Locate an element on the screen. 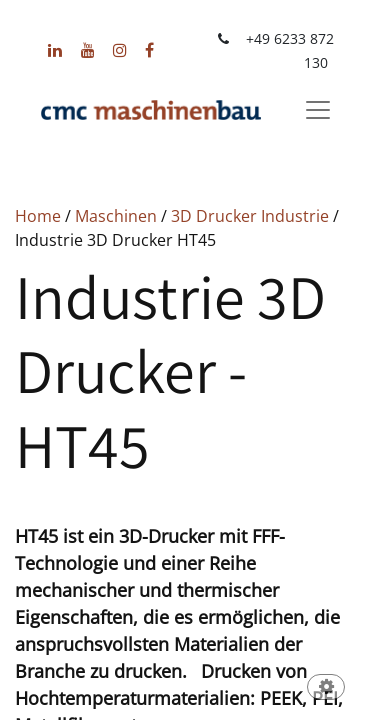 Image resolution: width=375 pixels, height=720 pixels. Maschinen is located at coordinates (116, 216).